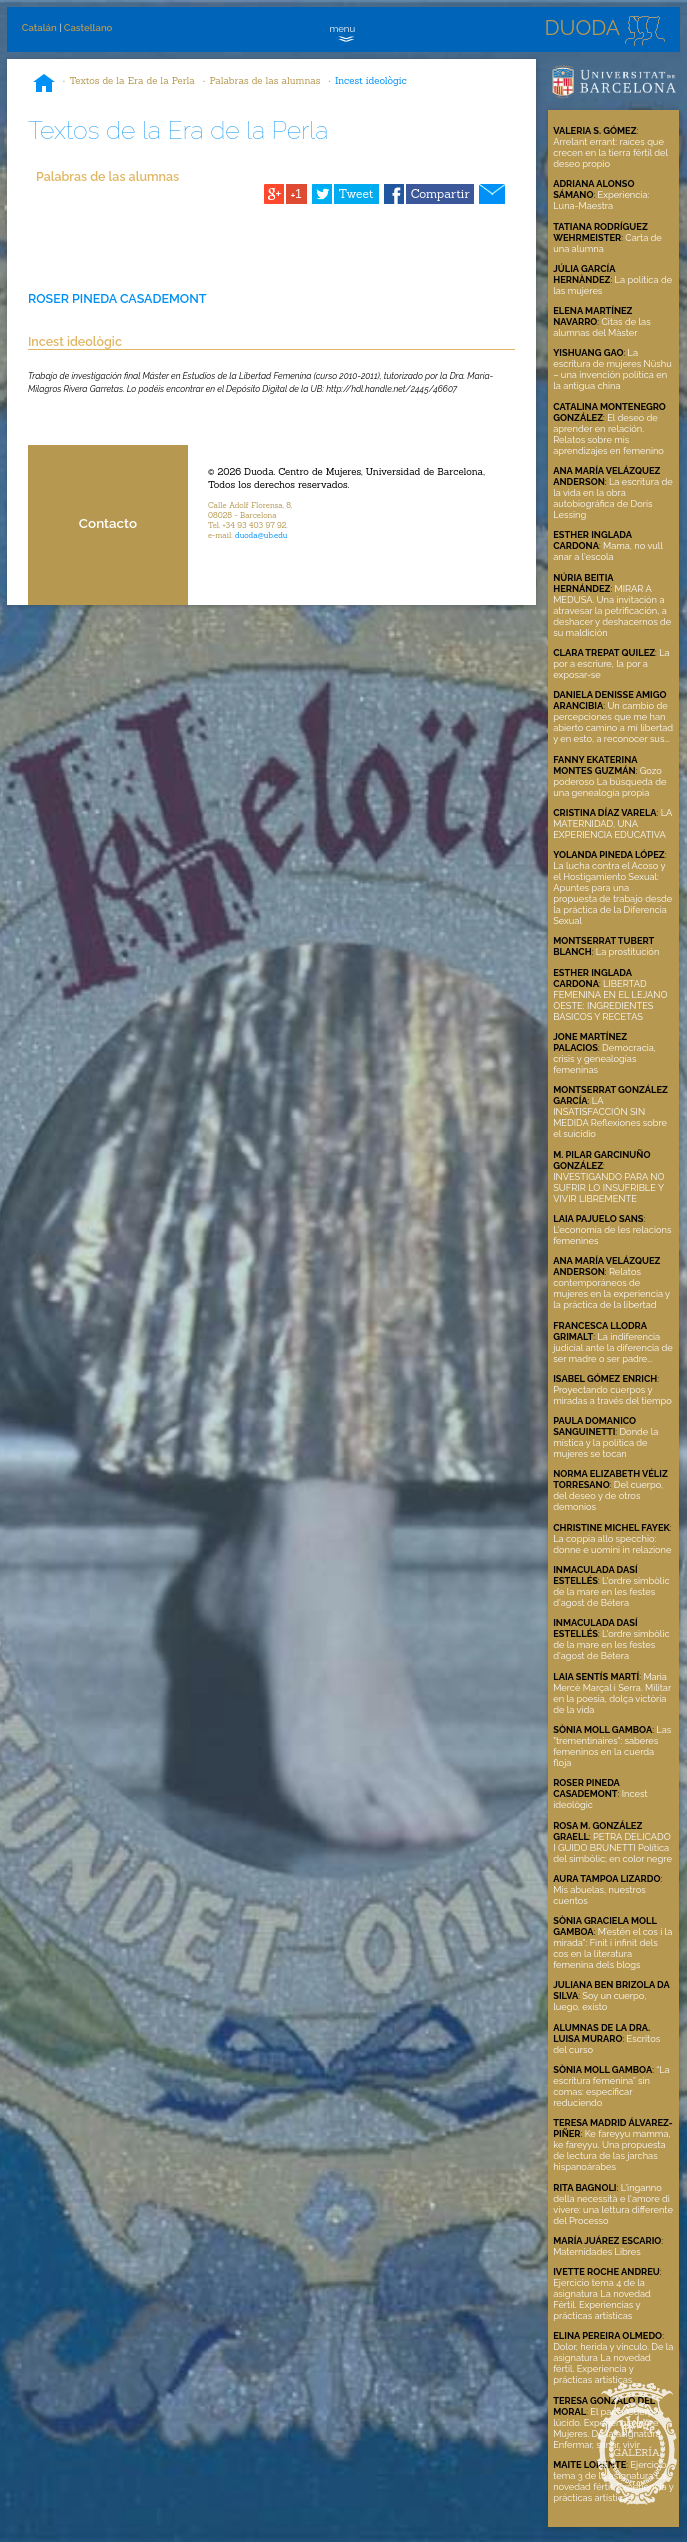 This screenshot has width=687, height=2542. What do you see at coordinates (604, 1058) in the screenshot?
I see `Democracia, crisis y genealogías femeninas` at bounding box center [604, 1058].